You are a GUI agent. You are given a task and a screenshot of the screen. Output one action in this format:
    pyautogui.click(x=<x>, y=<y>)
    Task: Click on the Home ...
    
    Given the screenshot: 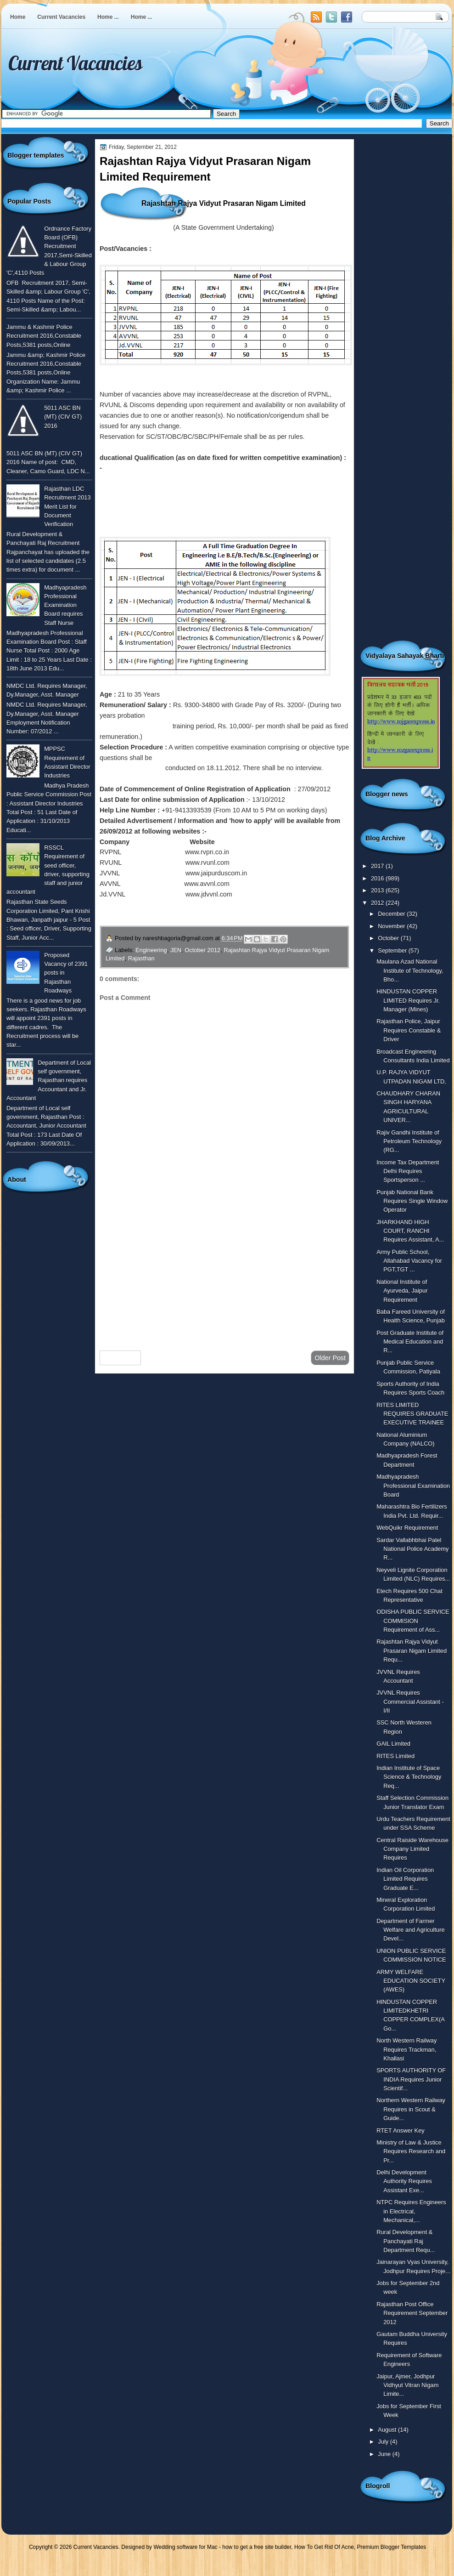 What is the action you would take?
    pyautogui.click(x=108, y=17)
    